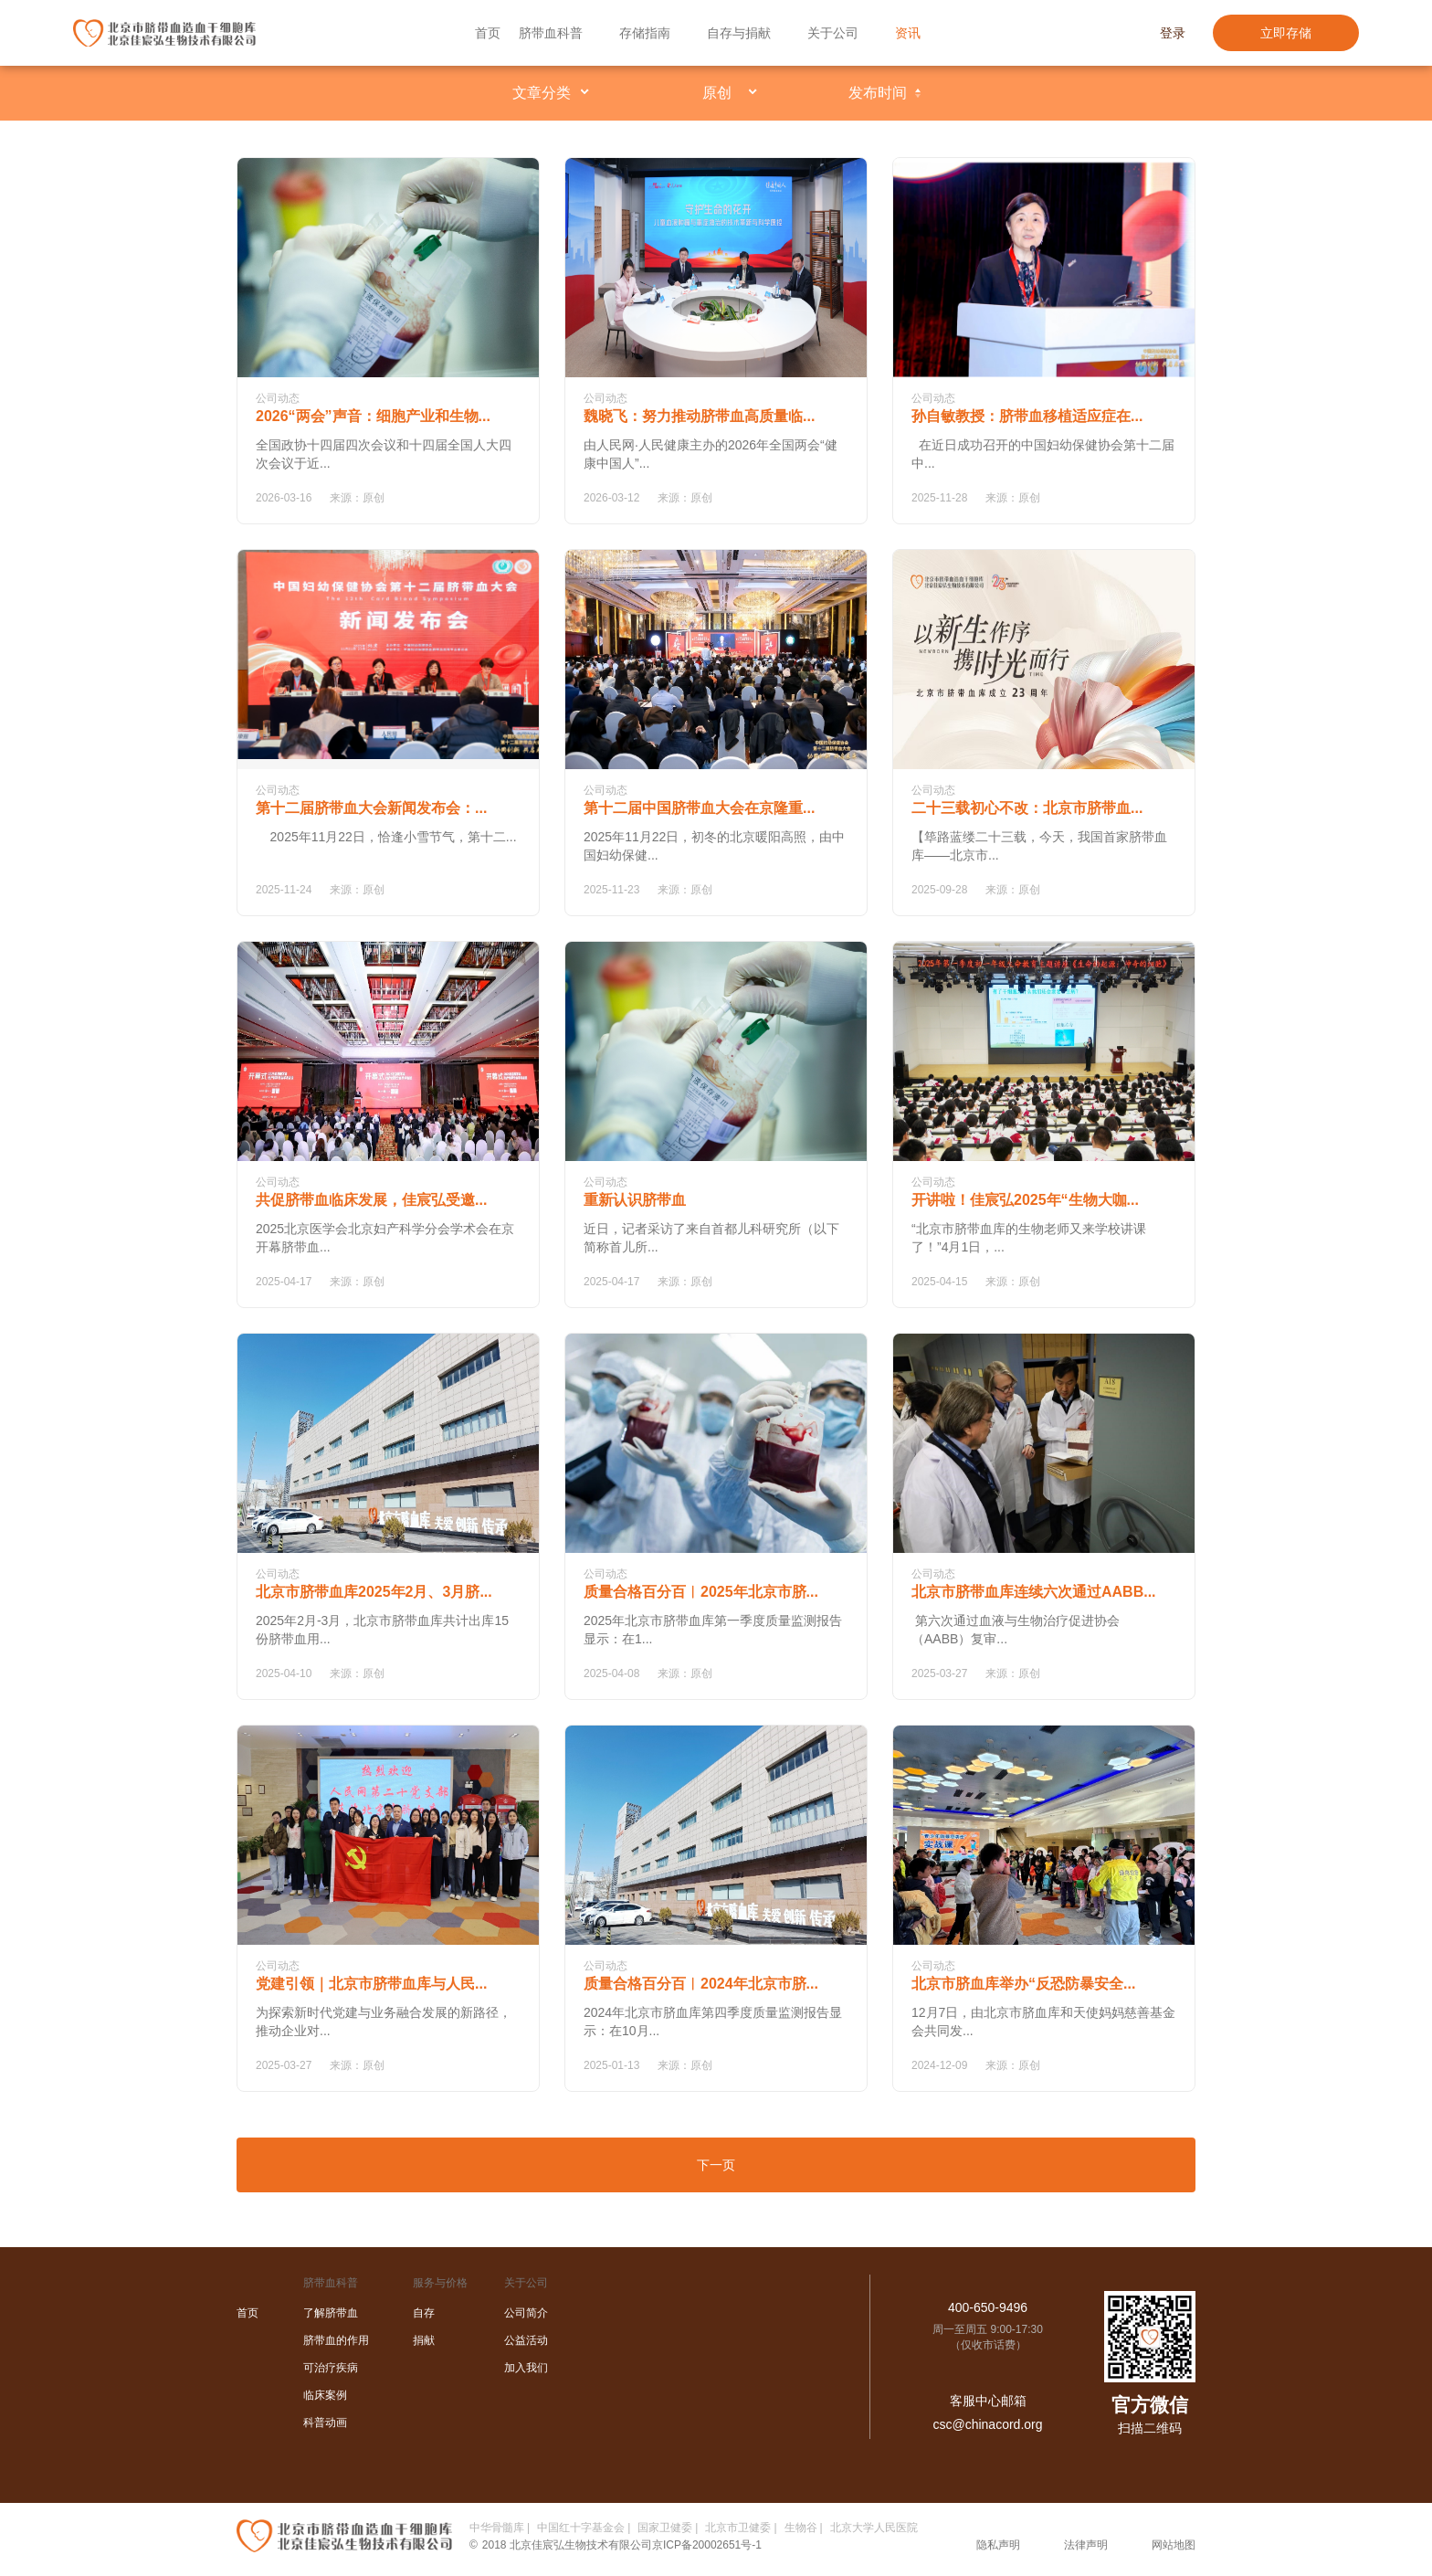 This screenshot has width=1432, height=2576. What do you see at coordinates (908, 33) in the screenshot?
I see `资讯` at bounding box center [908, 33].